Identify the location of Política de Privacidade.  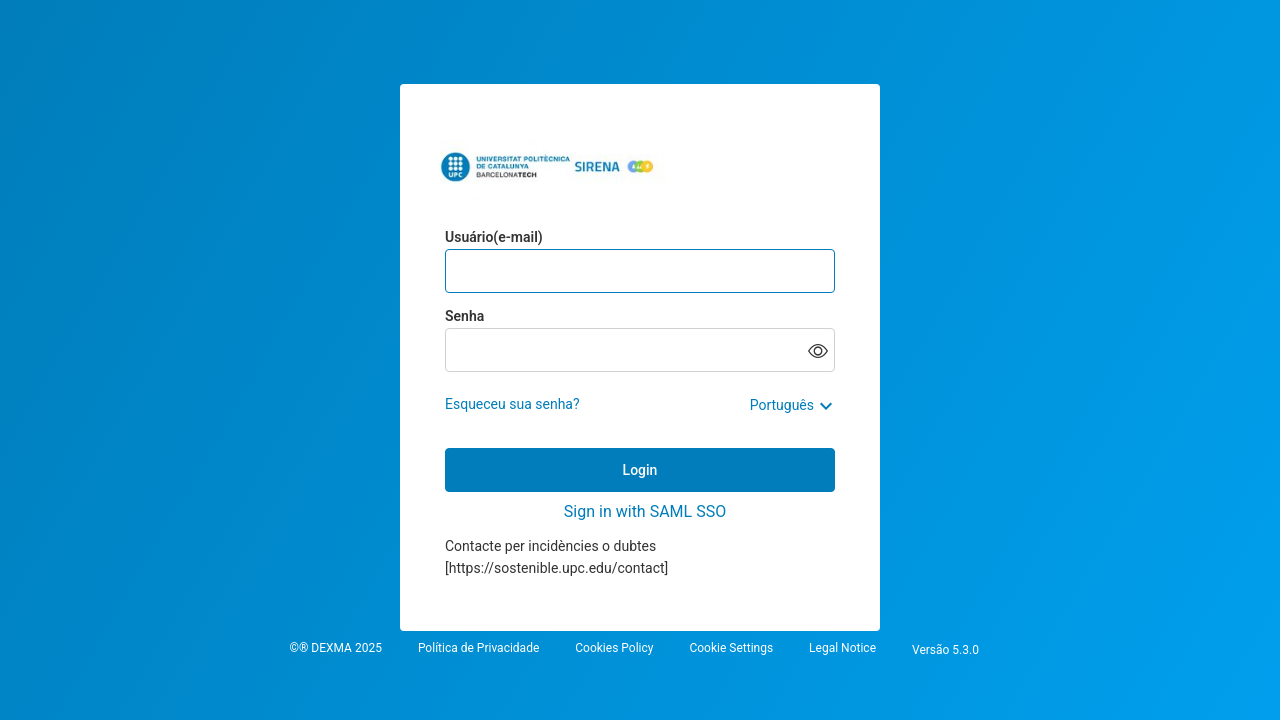
(478, 648).